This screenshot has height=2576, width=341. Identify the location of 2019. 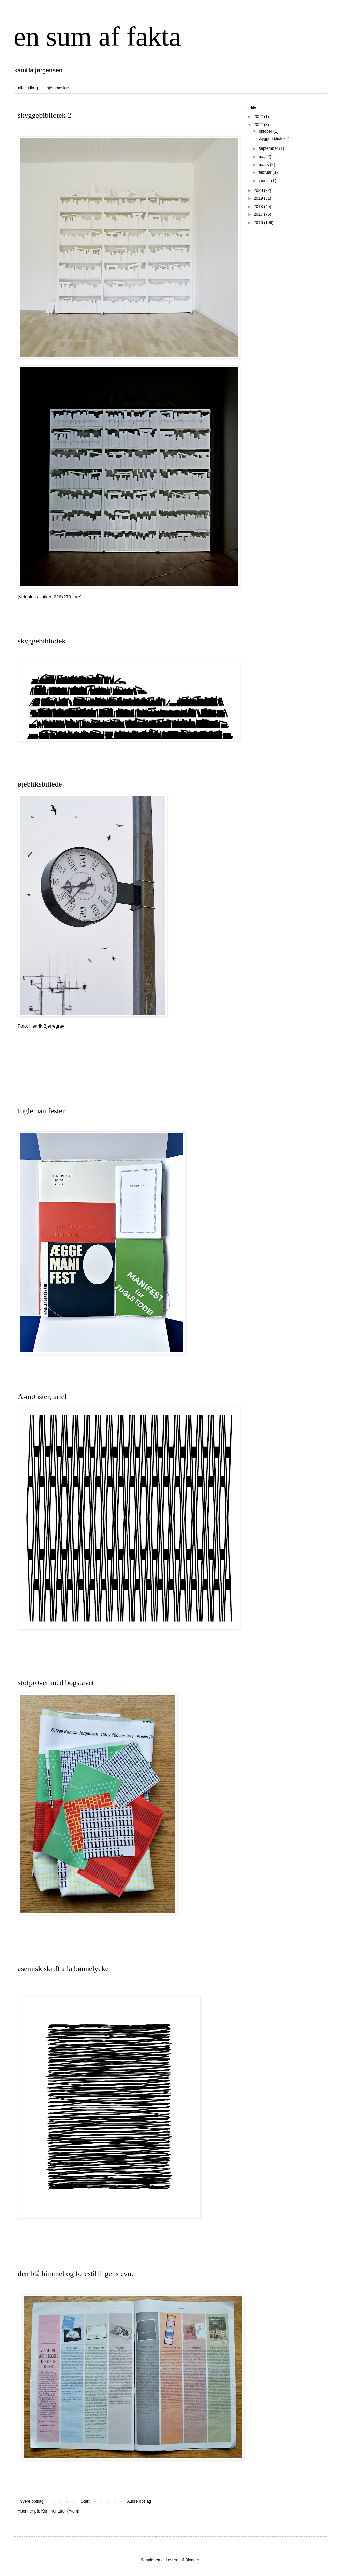
(259, 198).